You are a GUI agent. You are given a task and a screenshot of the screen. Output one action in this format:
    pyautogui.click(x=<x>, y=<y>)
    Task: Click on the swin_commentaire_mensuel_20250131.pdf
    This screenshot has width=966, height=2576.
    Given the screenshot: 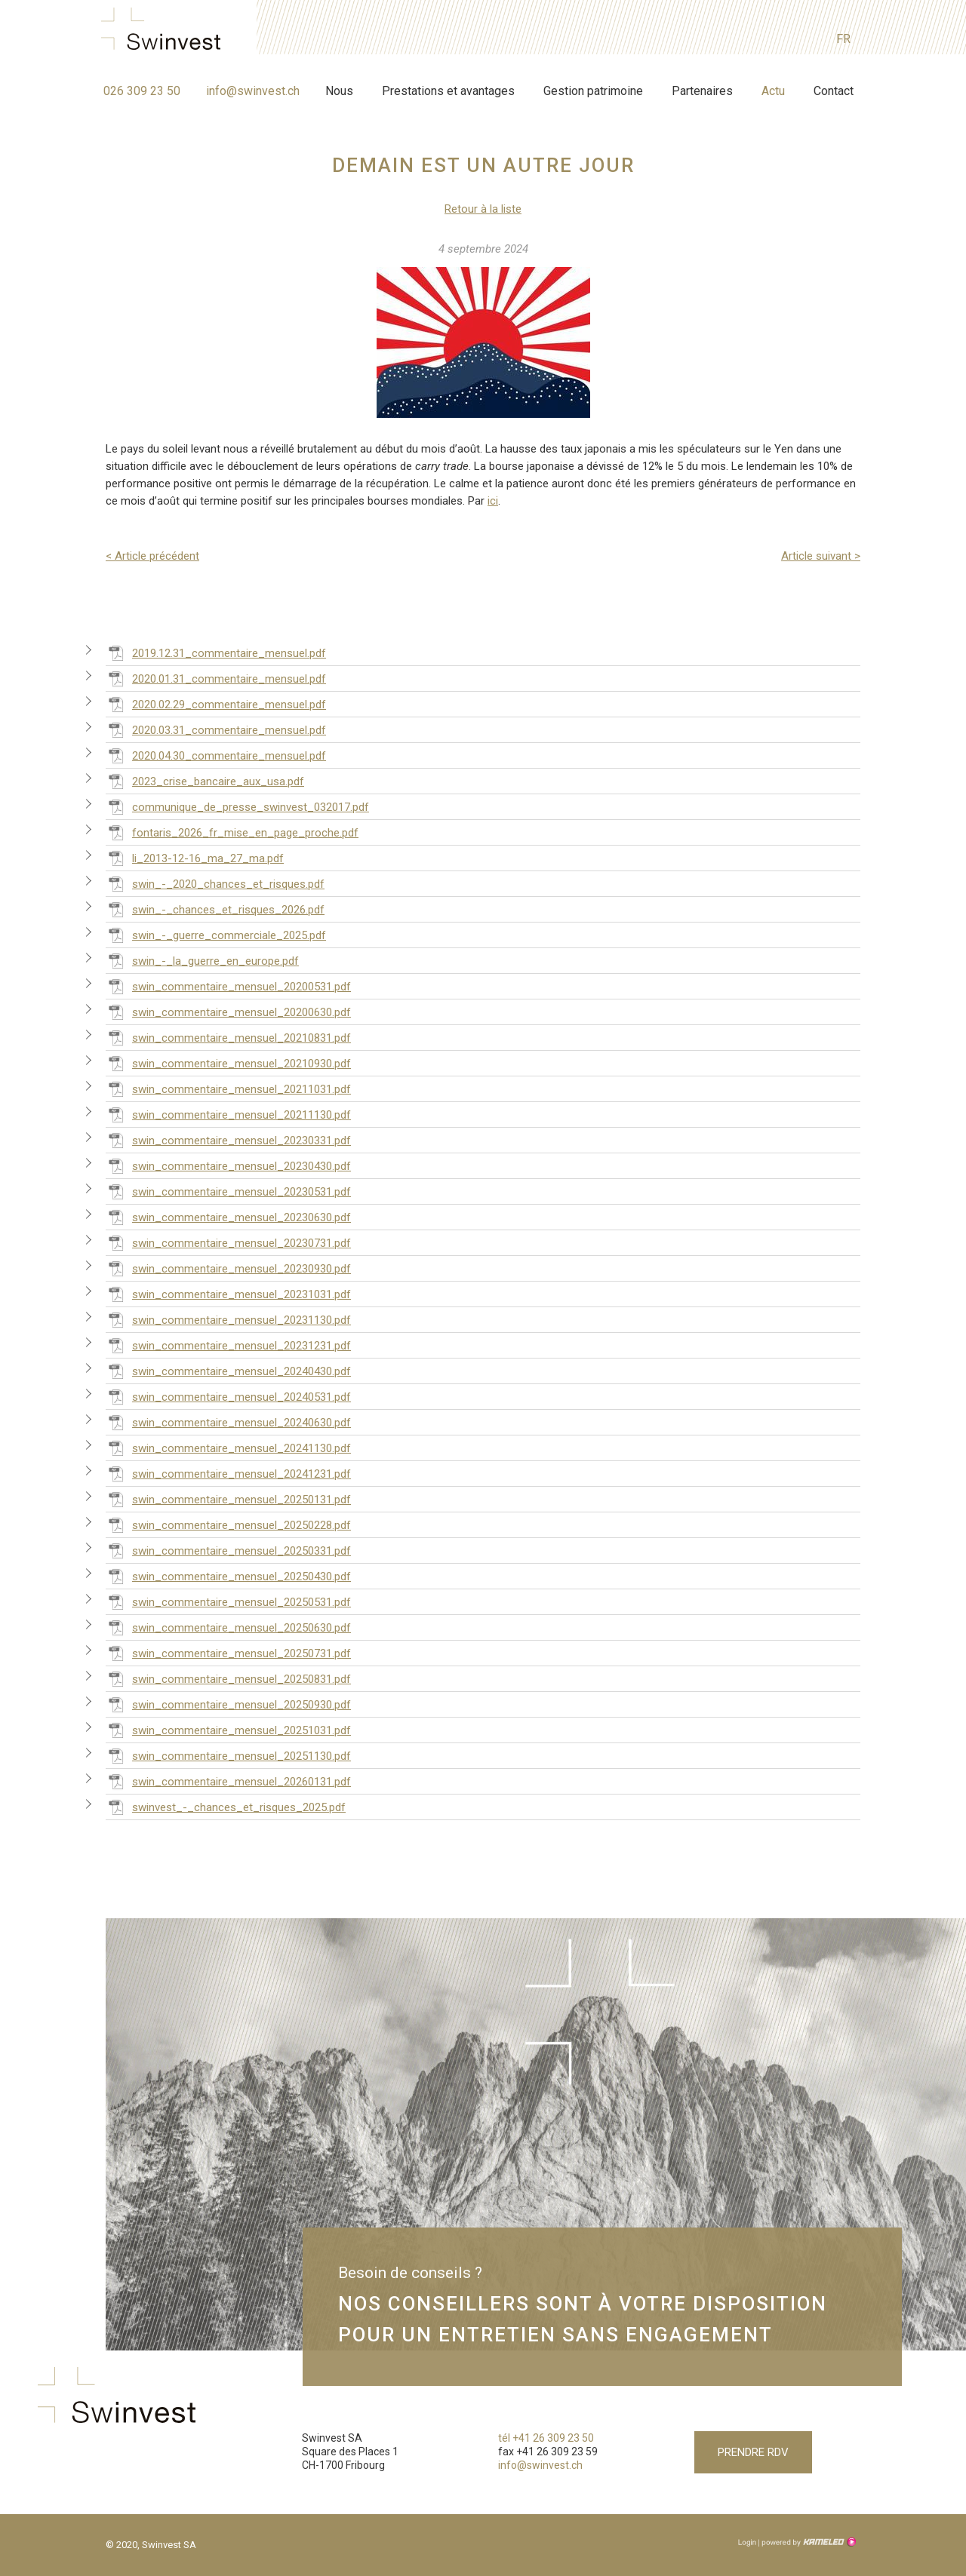 What is the action you would take?
    pyautogui.click(x=228, y=1499)
    